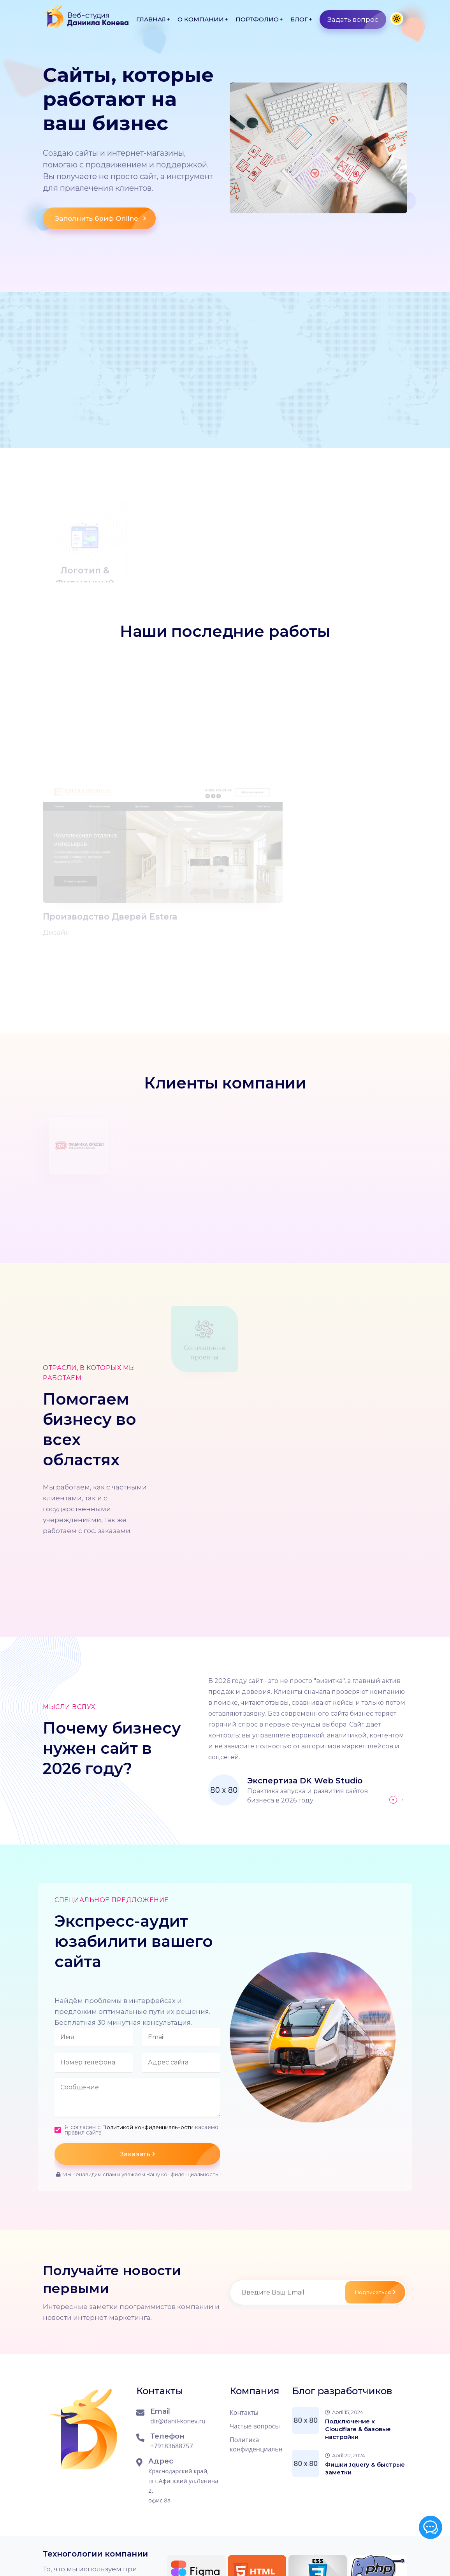 The image size is (450, 2576). What do you see at coordinates (171, 2372) in the screenshot?
I see `+79183688757` at bounding box center [171, 2372].